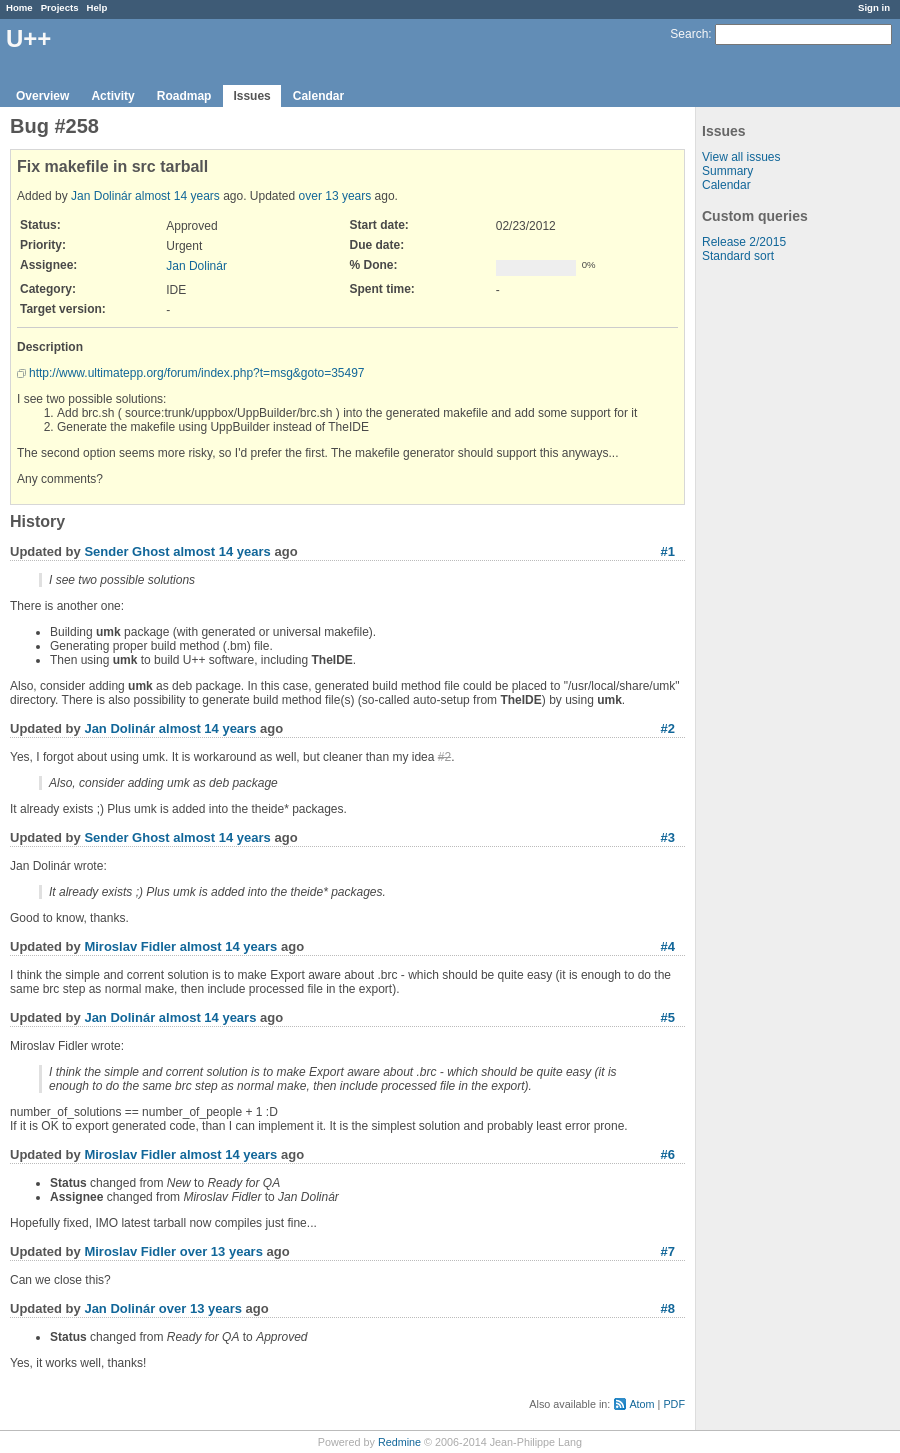  What do you see at coordinates (744, 242) in the screenshot?
I see `Release 2/2015` at bounding box center [744, 242].